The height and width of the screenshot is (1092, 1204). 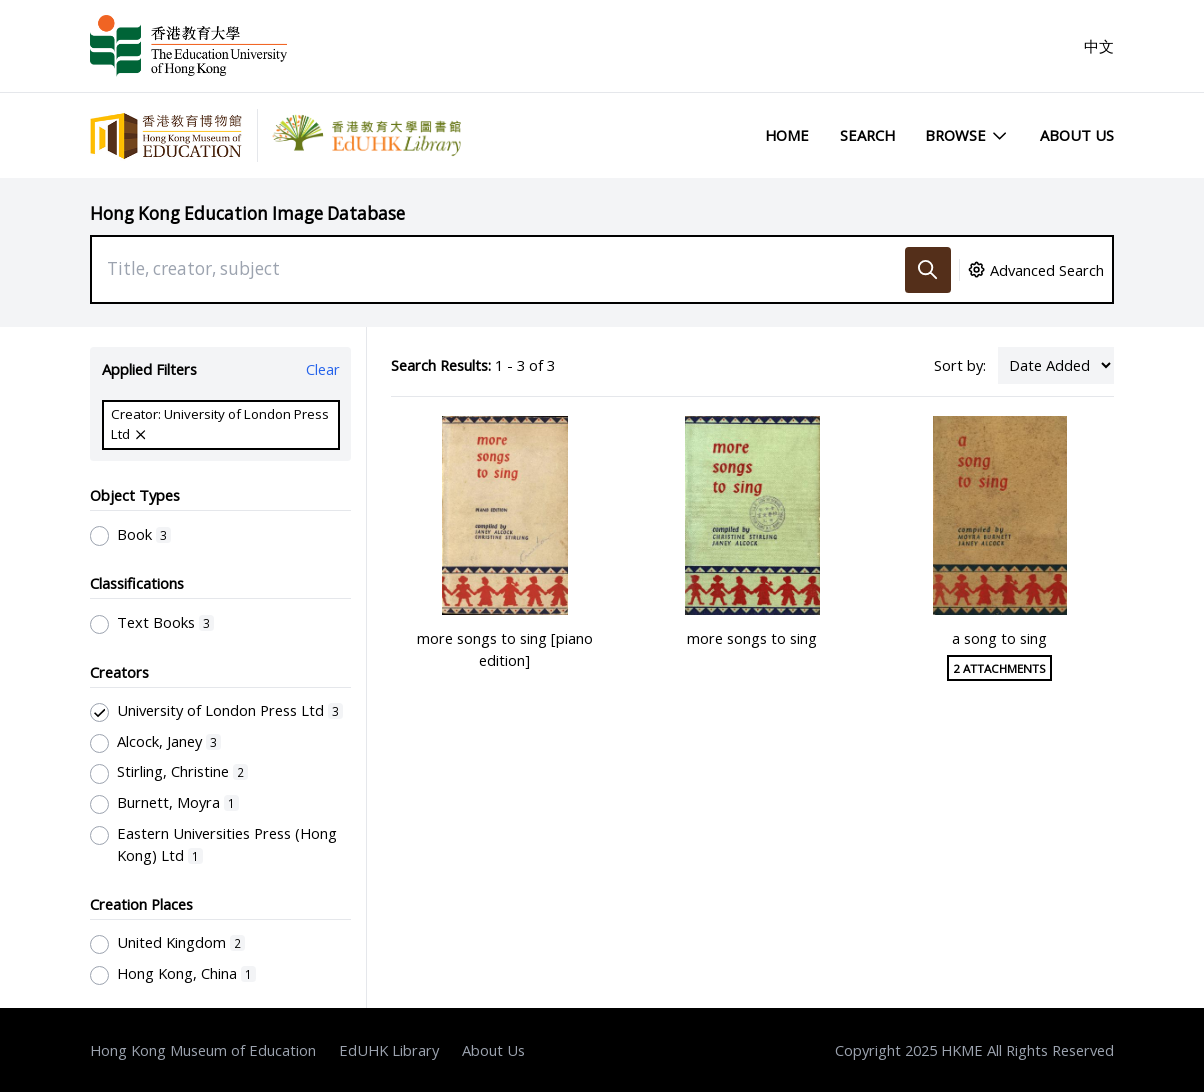 What do you see at coordinates (867, 135) in the screenshot?
I see `Search` at bounding box center [867, 135].